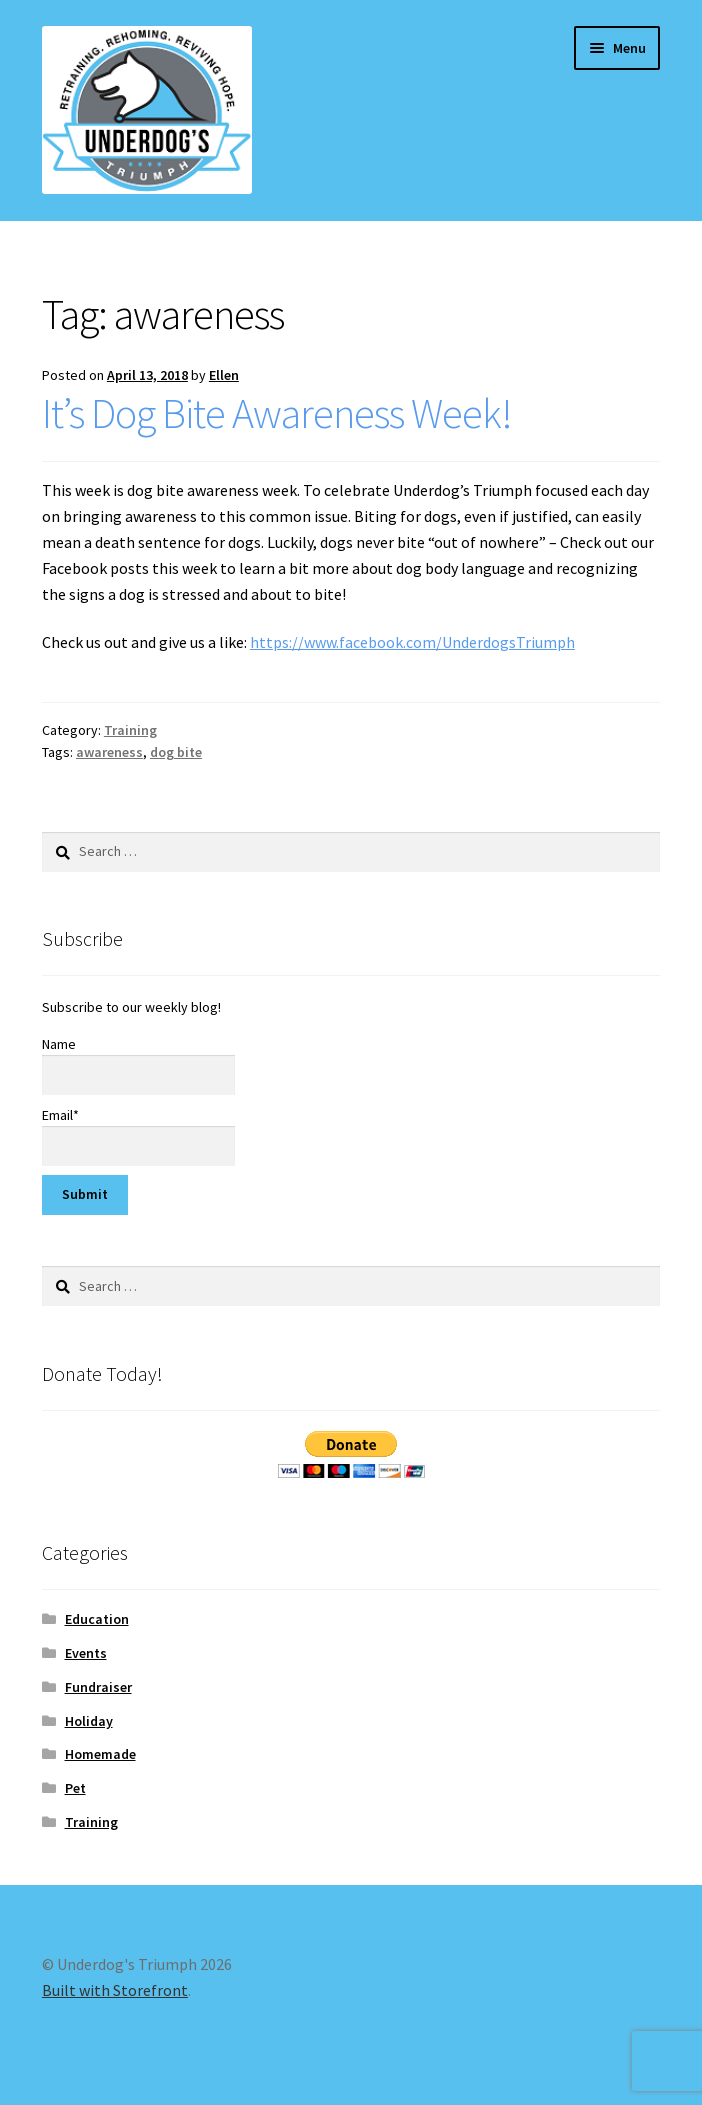 Image resolution: width=702 pixels, height=2105 pixels. What do you see at coordinates (97, 1619) in the screenshot?
I see `Education` at bounding box center [97, 1619].